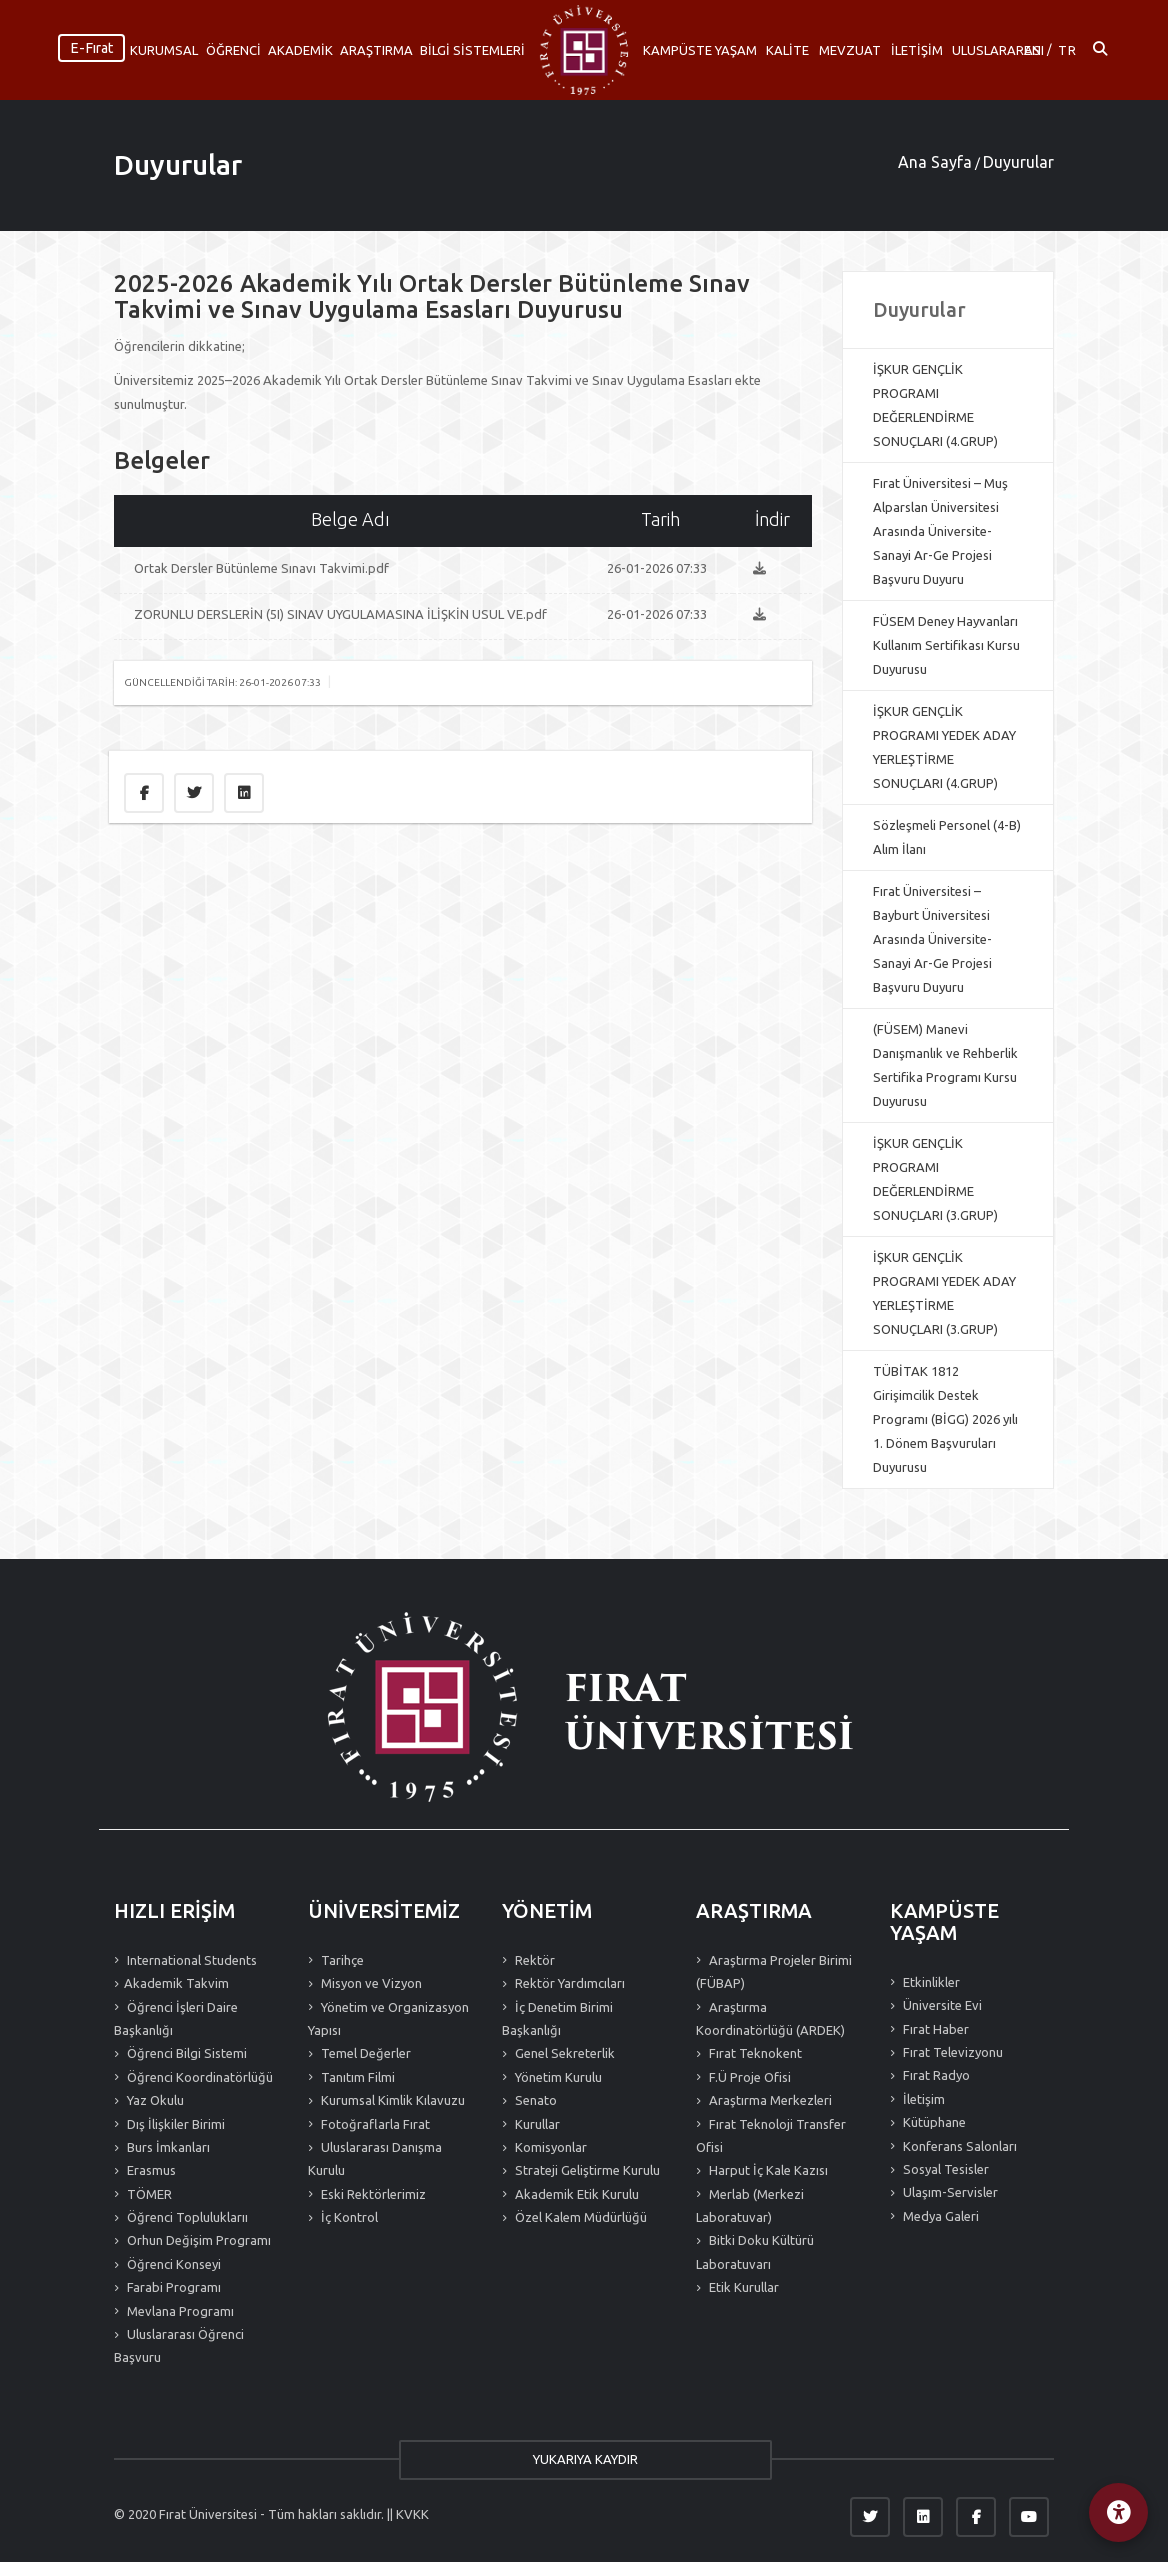 Image resolution: width=1168 pixels, height=2562 pixels. Describe the element at coordinates (767, 2170) in the screenshot. I see `Harput İç Kale Kazısı` at that location.